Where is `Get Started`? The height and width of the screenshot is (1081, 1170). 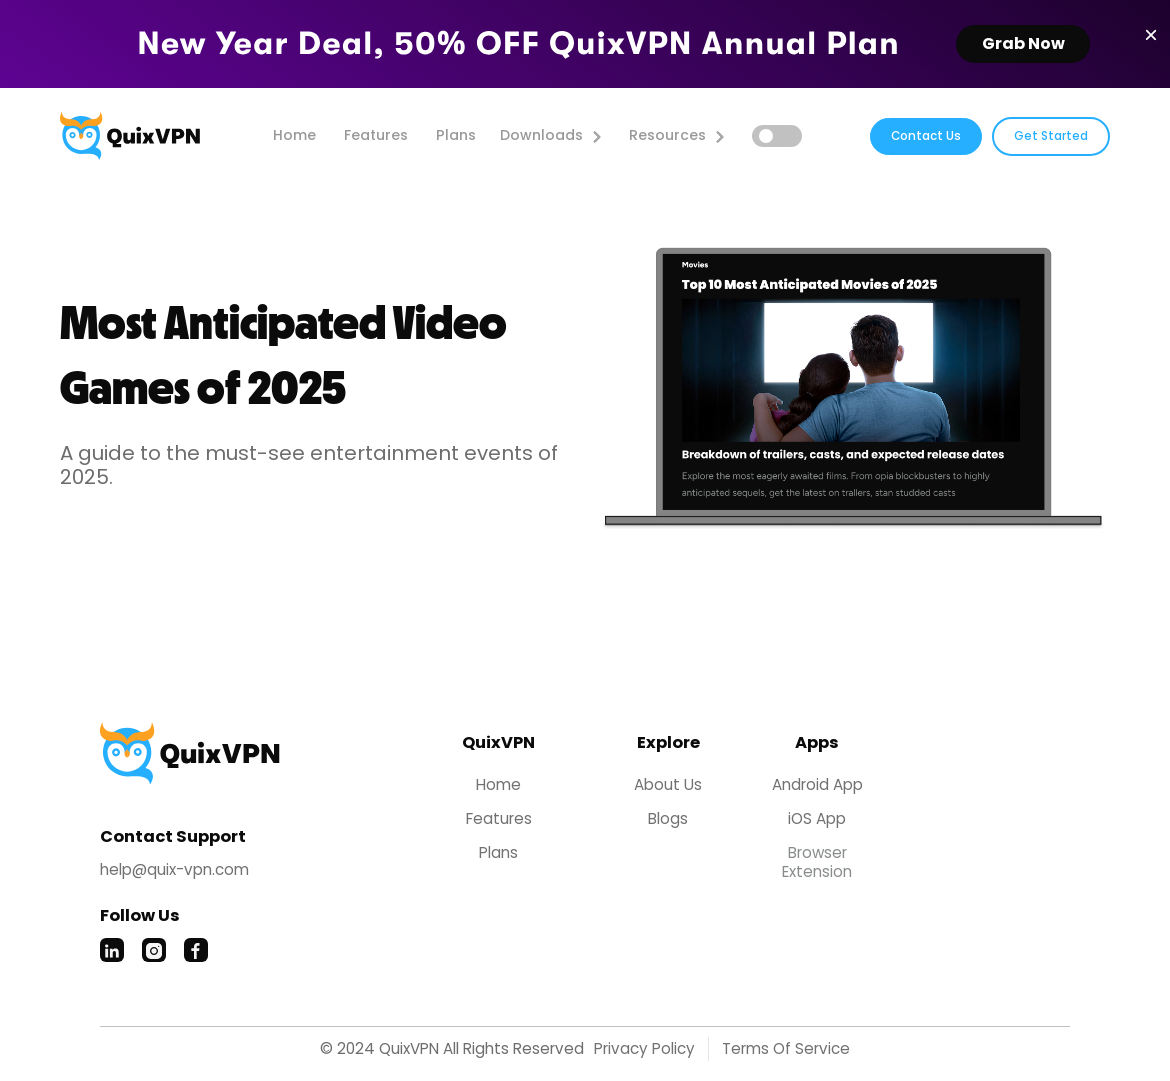
Get Started is located at coordinates (1051, 136).